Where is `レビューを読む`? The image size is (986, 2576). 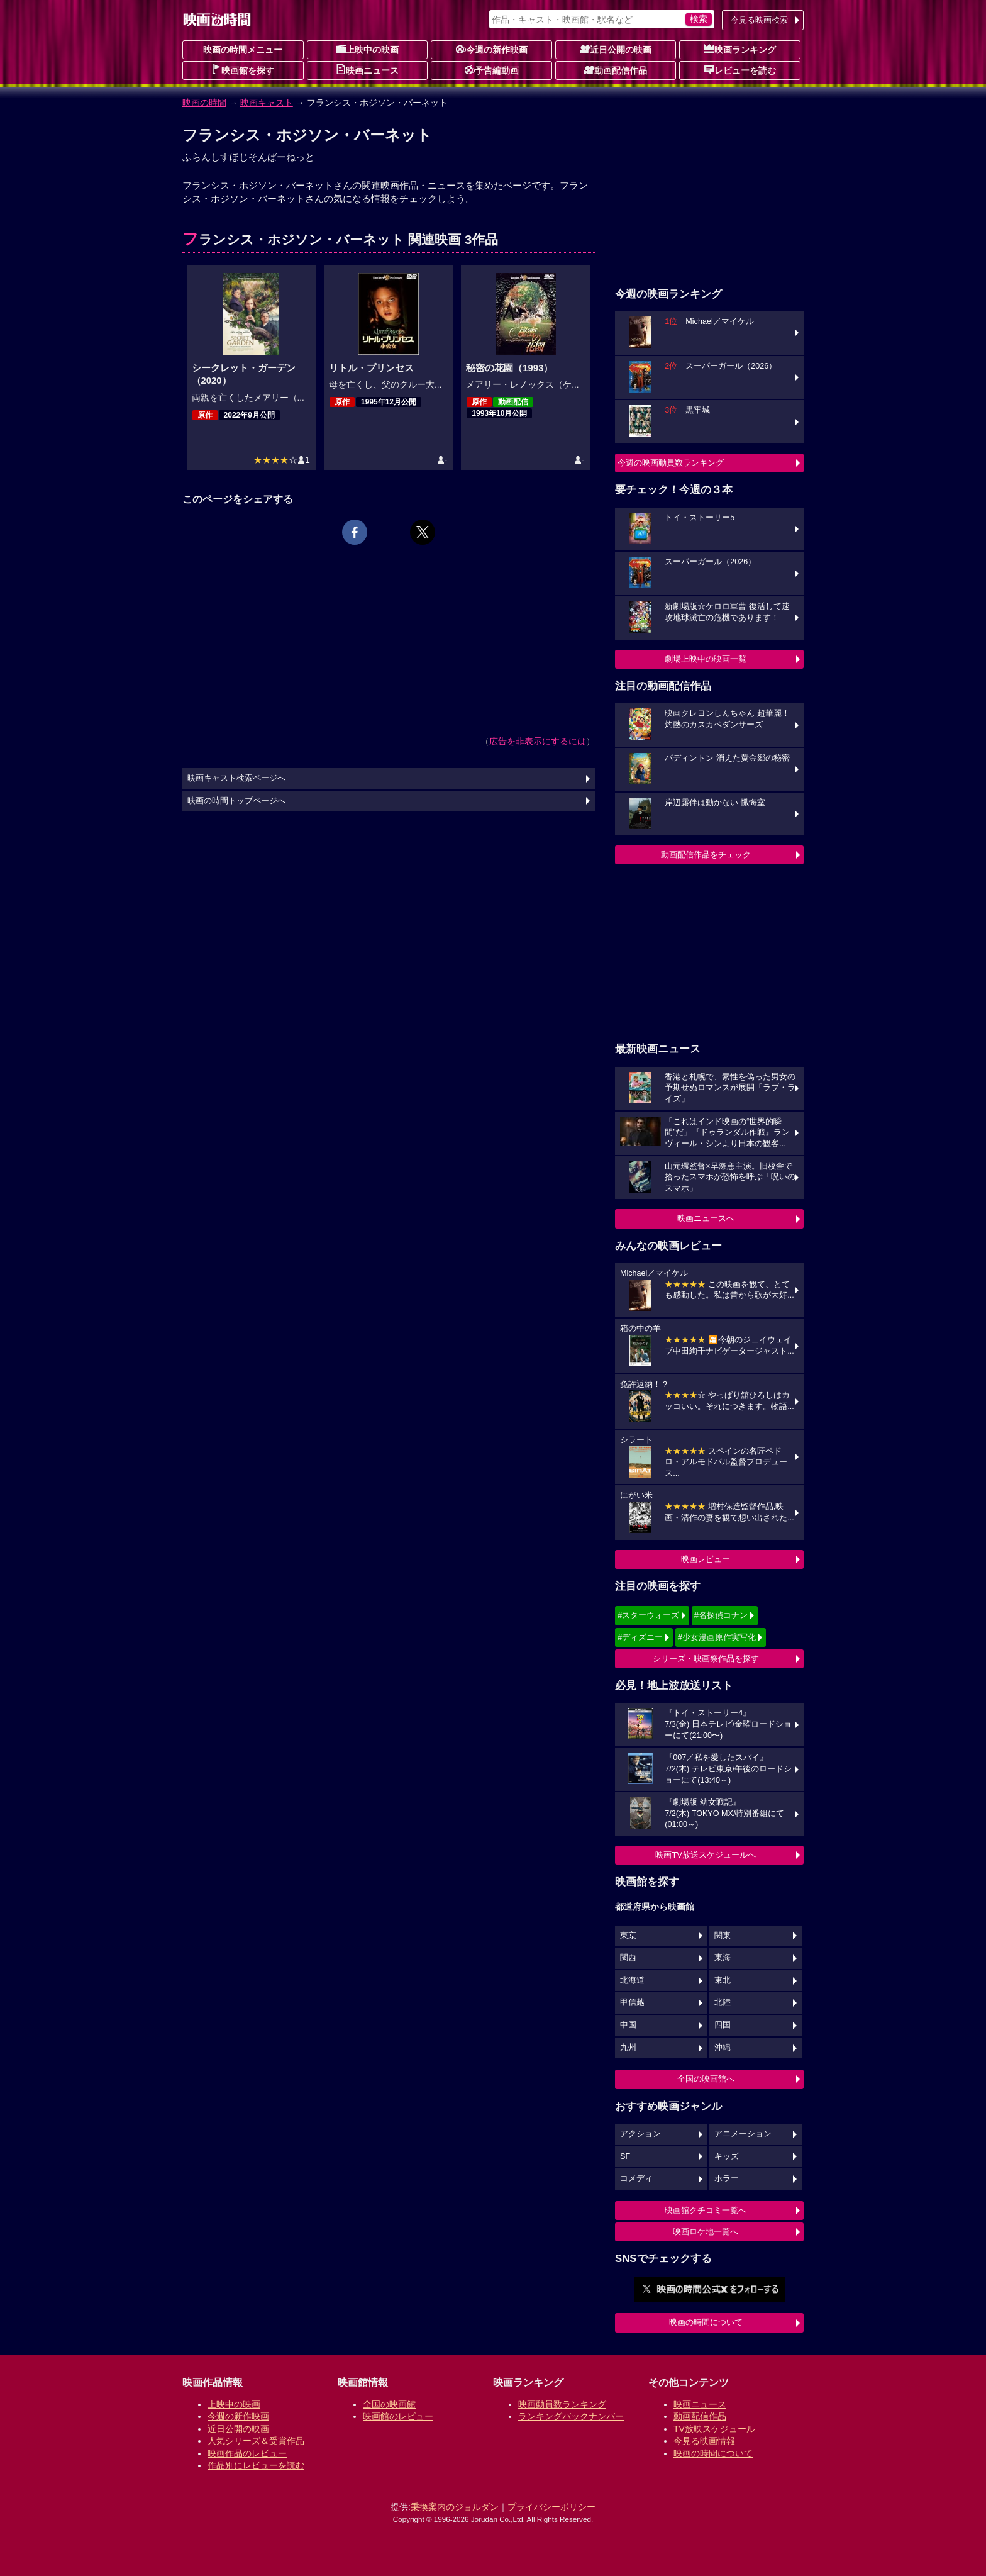
レビューを読む is located at coordinates (740, 69).